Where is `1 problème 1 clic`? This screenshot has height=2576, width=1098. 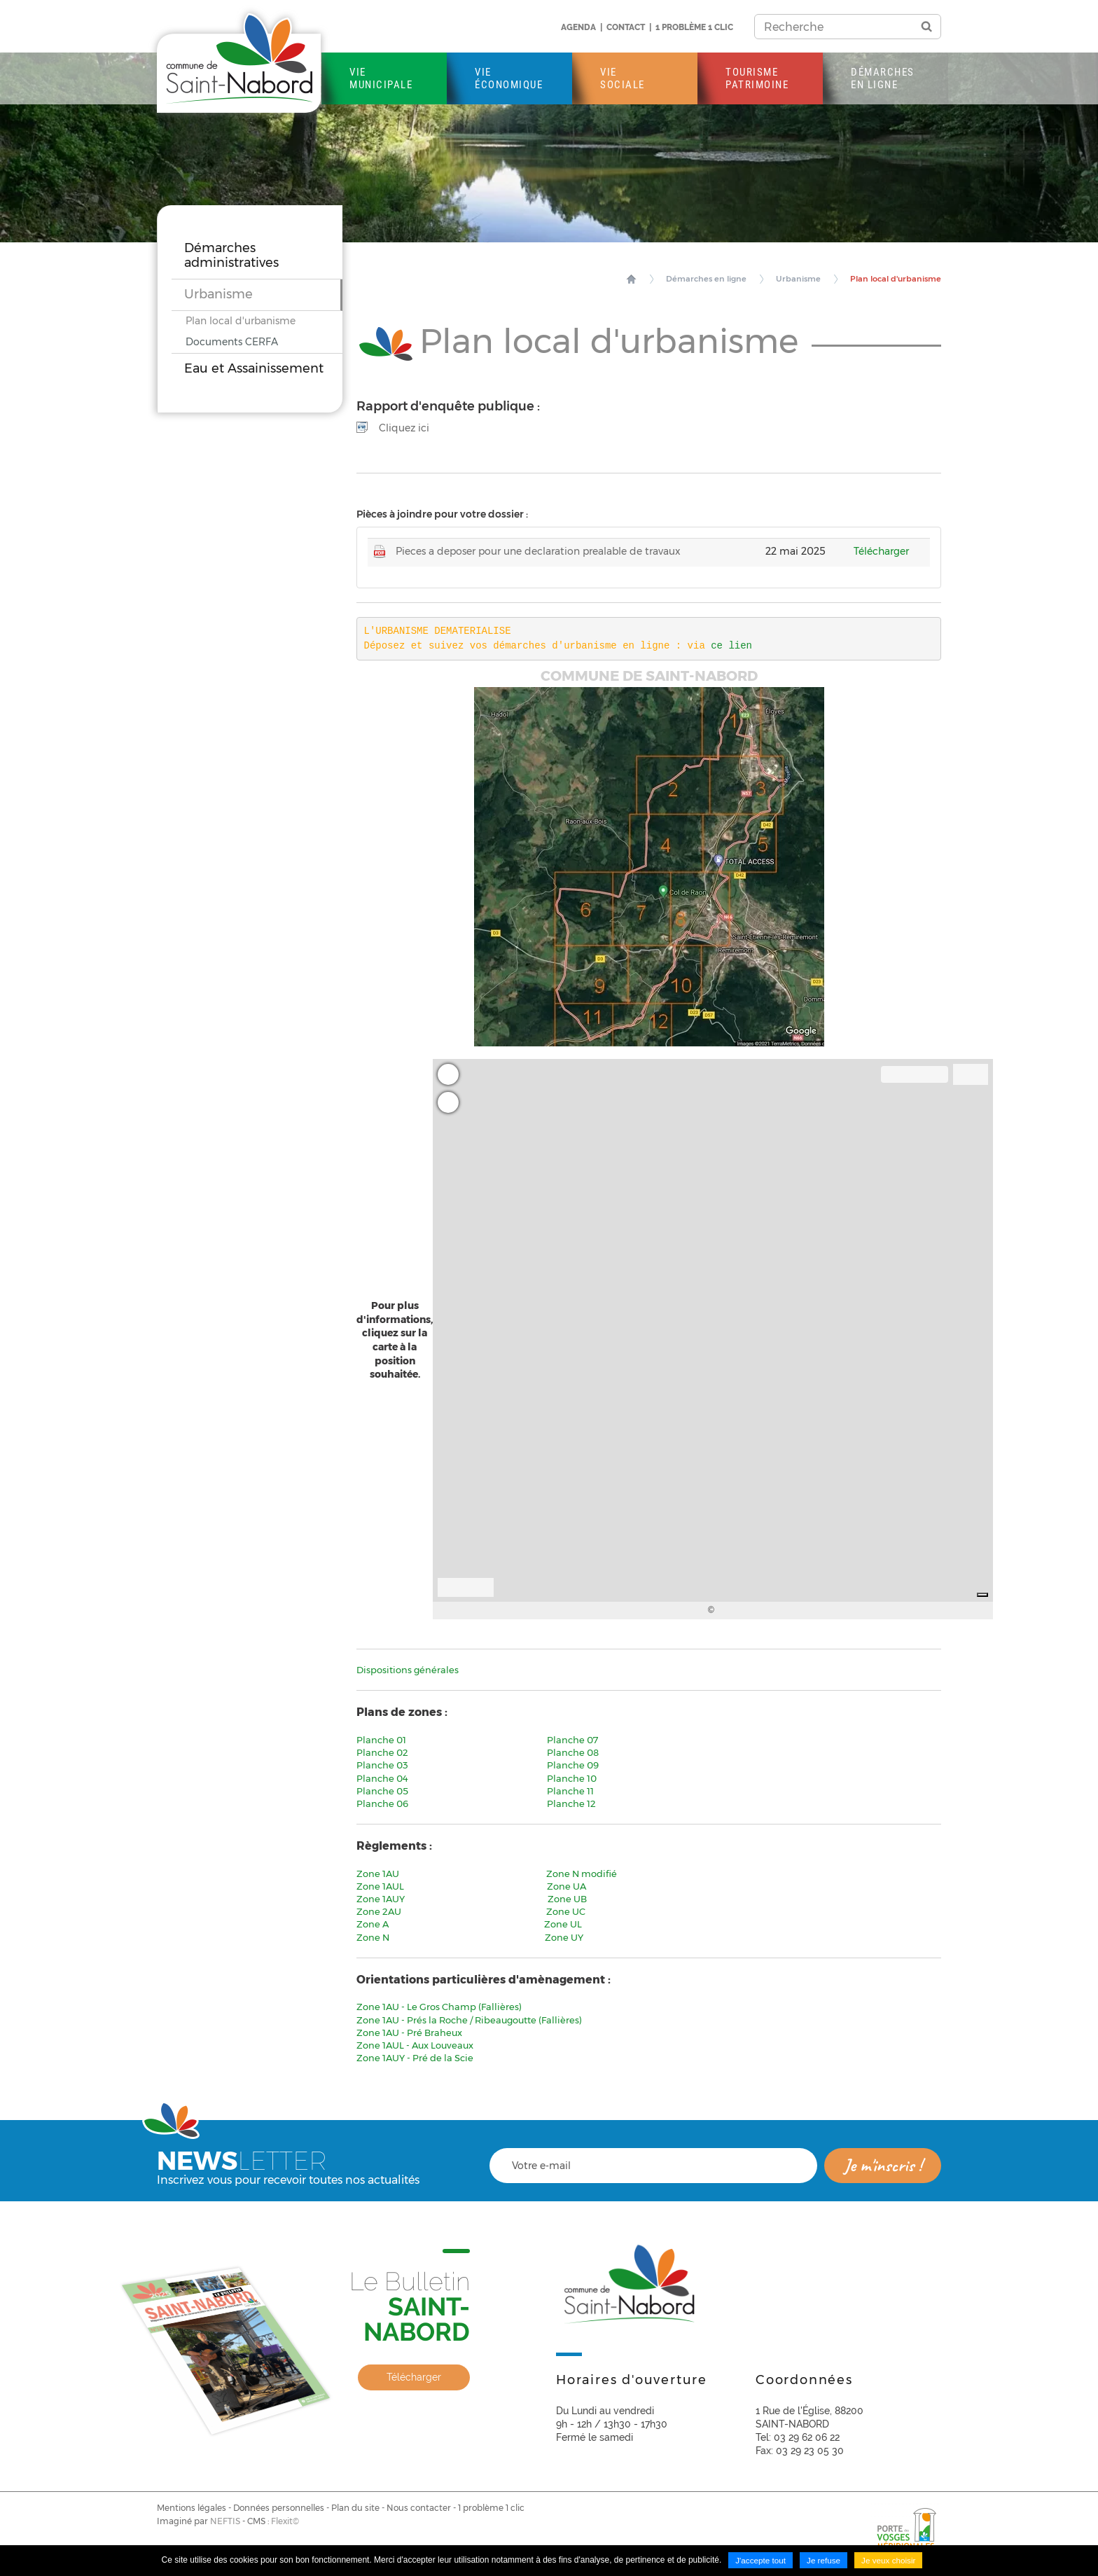 1 problème 1 clic is located at coordinates (694, 27).